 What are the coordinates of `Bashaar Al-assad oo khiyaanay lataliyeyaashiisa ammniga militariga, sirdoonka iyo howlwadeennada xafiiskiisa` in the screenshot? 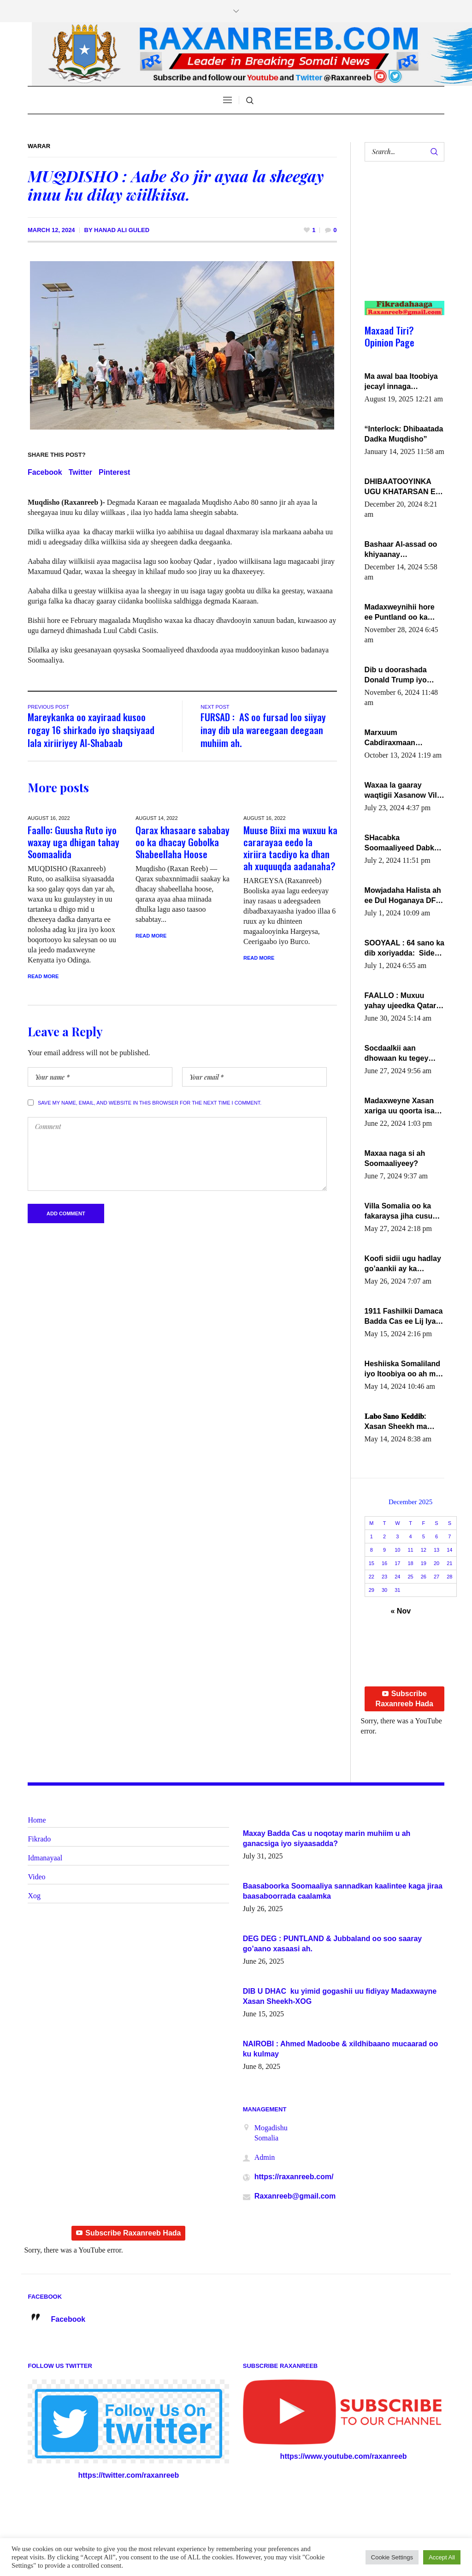 It's located at (401, 550).